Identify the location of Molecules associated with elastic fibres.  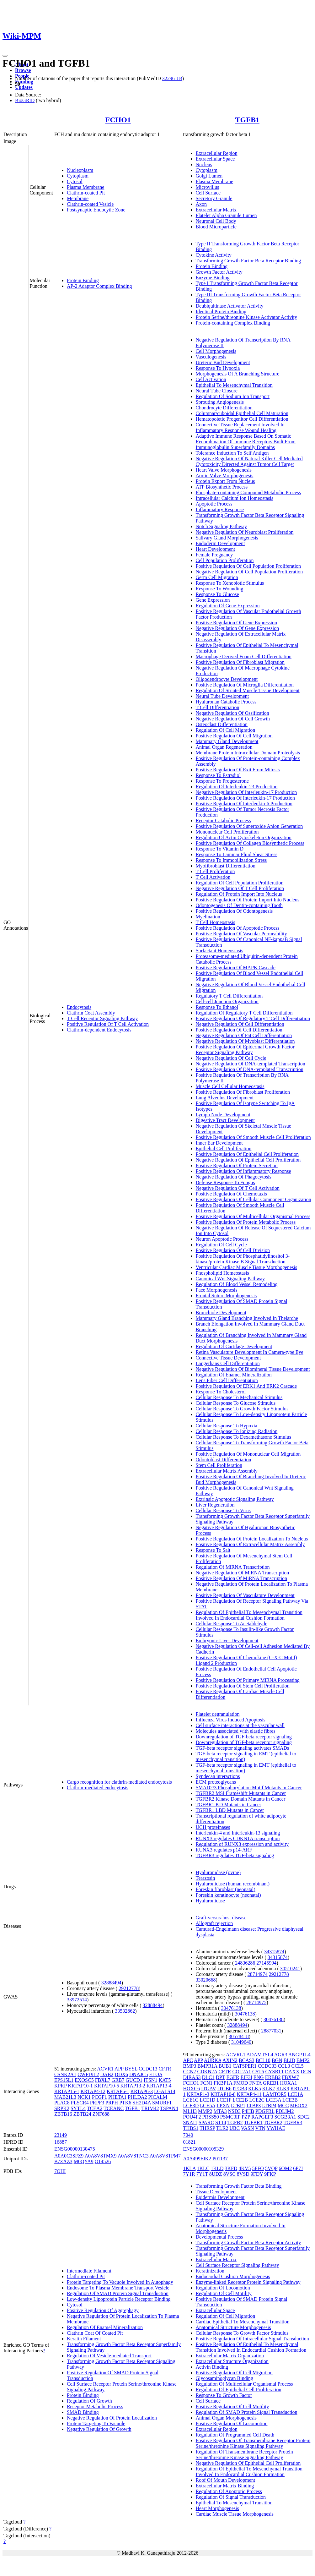
(235, 1731).